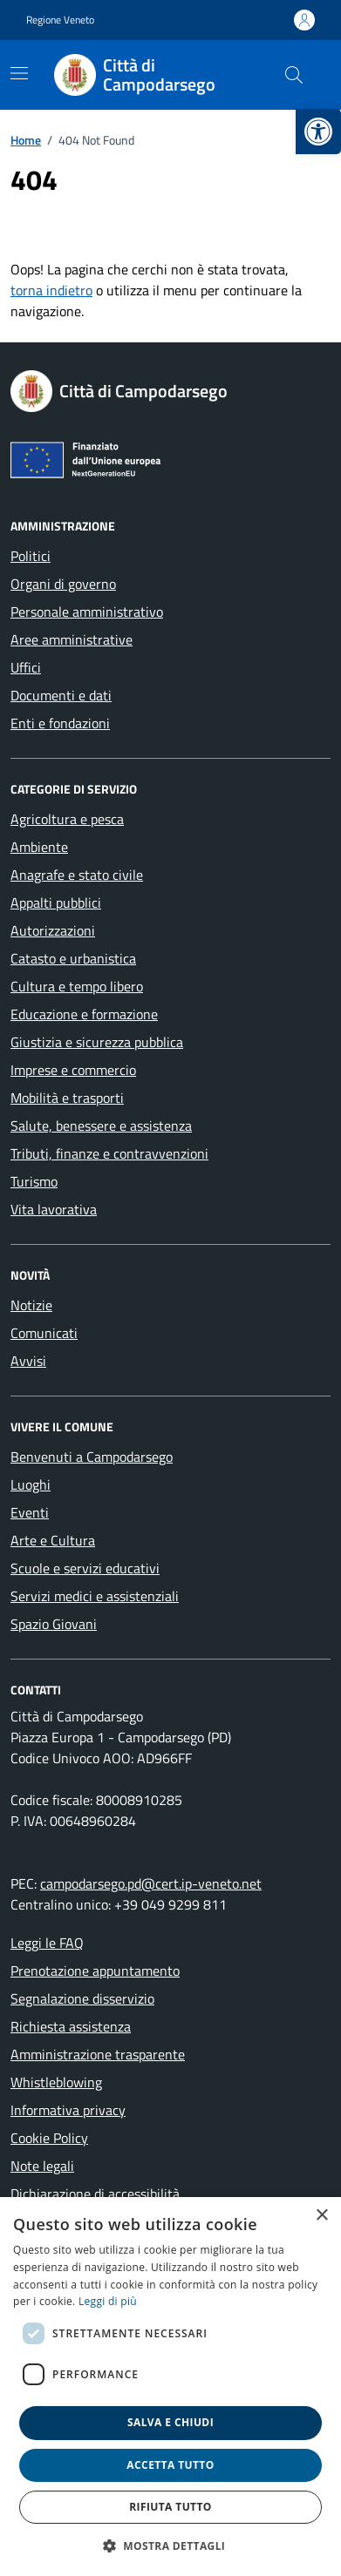 The width and height of the screenshot is (341, 2576). Describe the element at coordinates (39, 846) in the screenshot. I see `Ambiente [link]` at that location.